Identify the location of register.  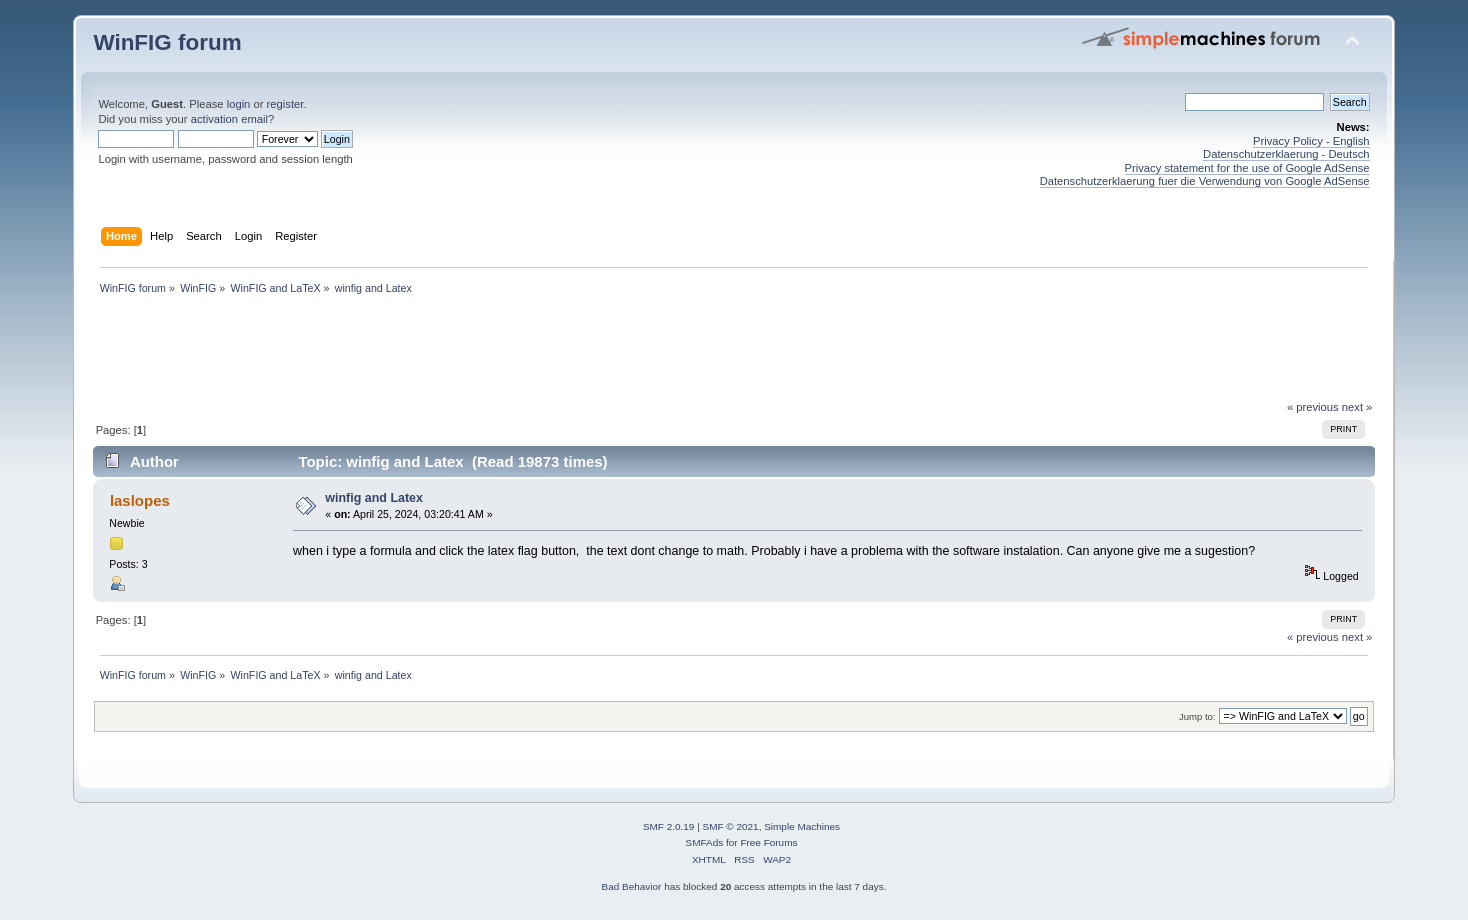
(285, 104).